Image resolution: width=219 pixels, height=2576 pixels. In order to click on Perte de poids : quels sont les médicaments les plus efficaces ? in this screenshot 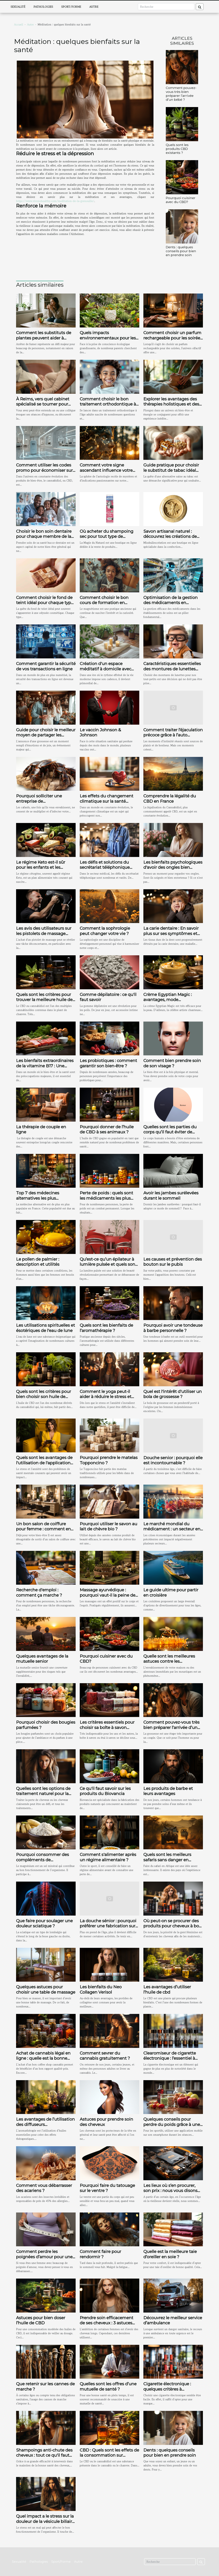, I will do `click(106, 1198)`.